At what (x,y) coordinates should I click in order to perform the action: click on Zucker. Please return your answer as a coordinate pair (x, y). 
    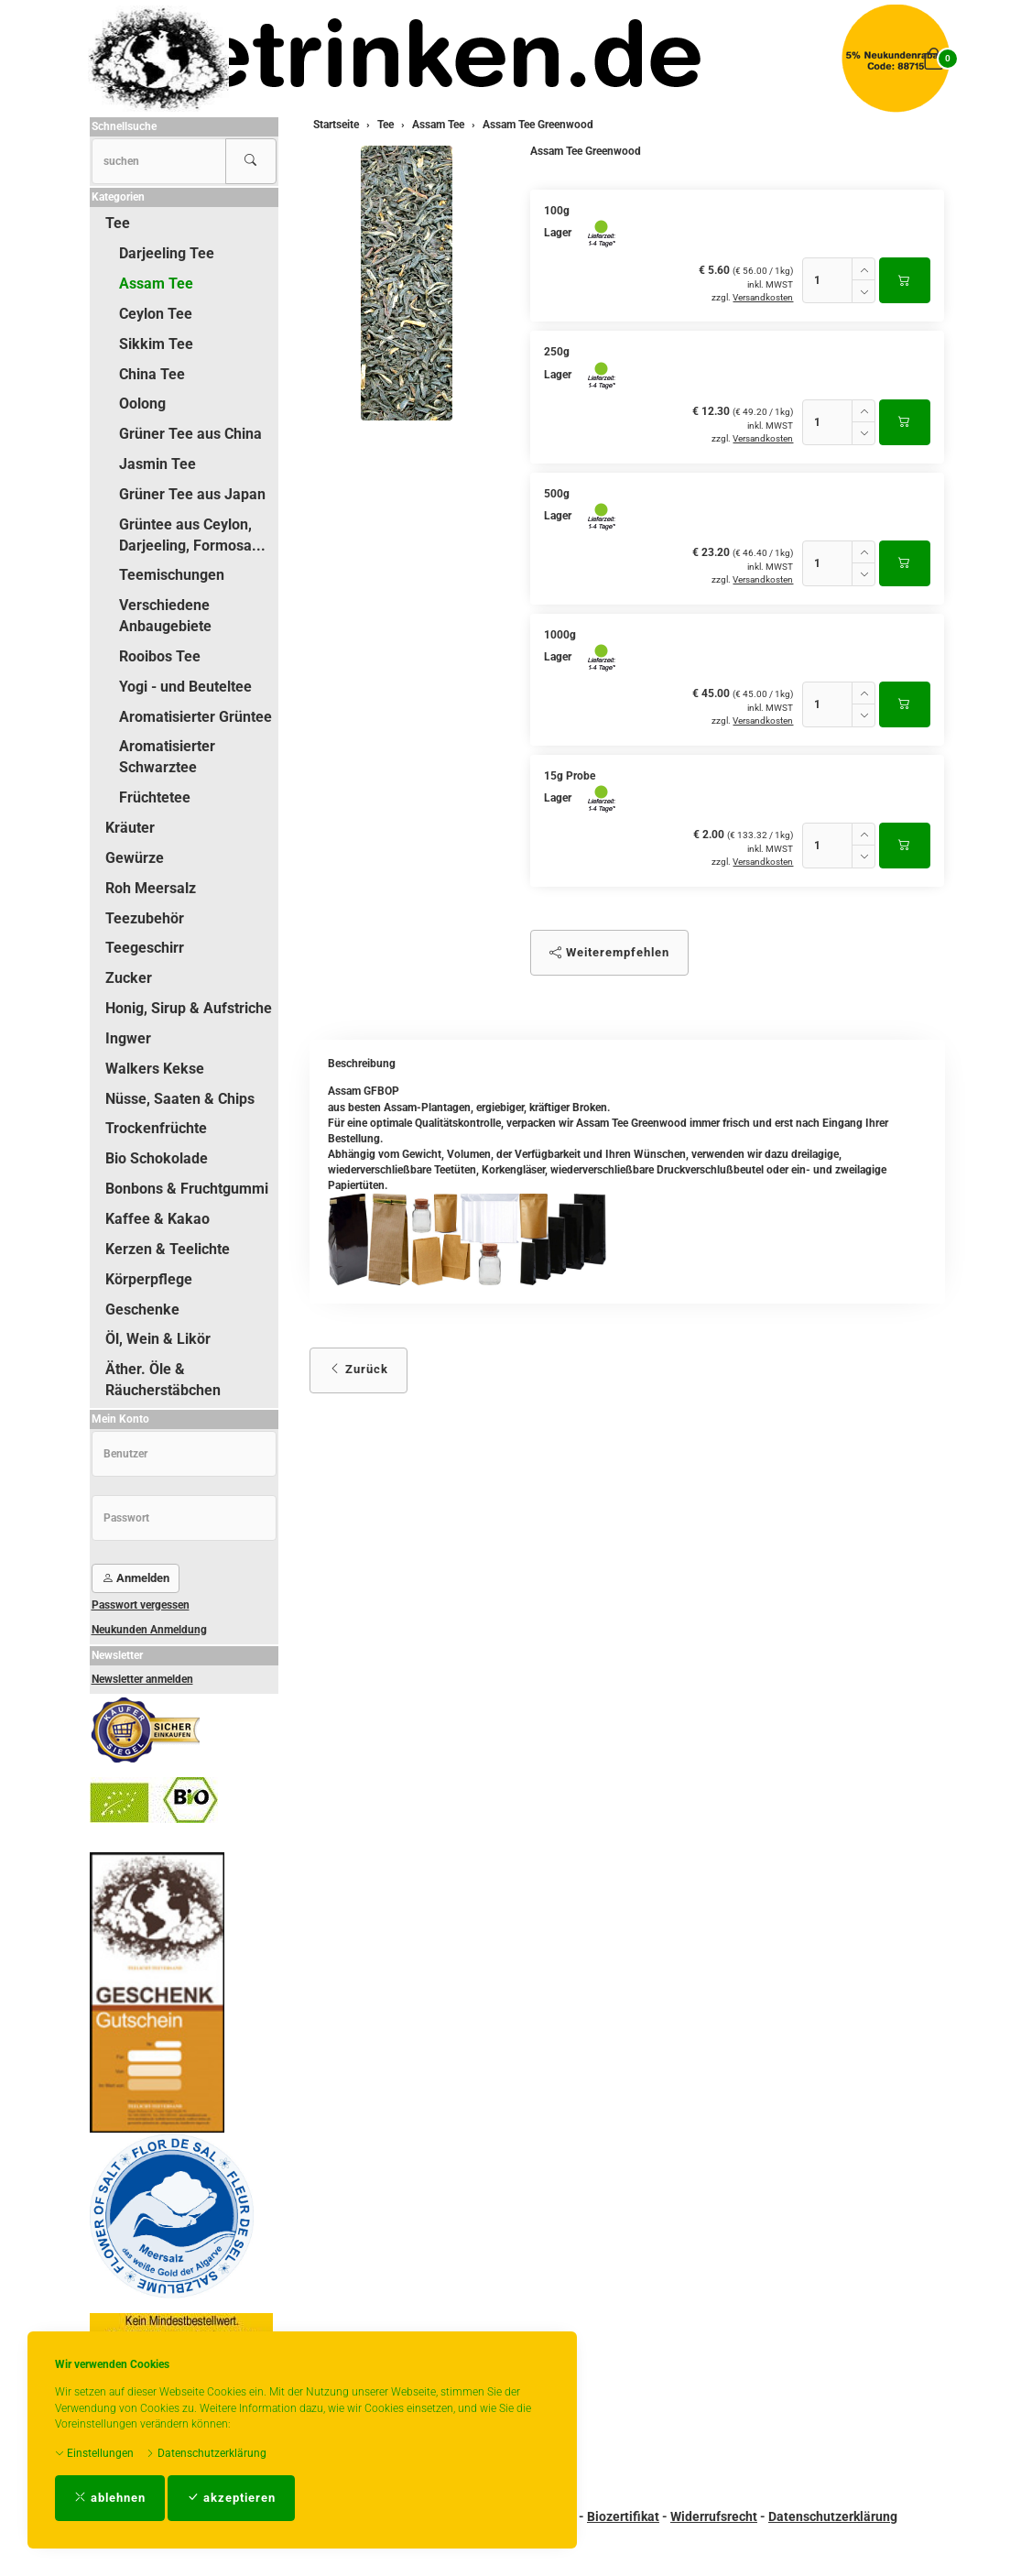
    Looking at the image, I should click on (128, 978).